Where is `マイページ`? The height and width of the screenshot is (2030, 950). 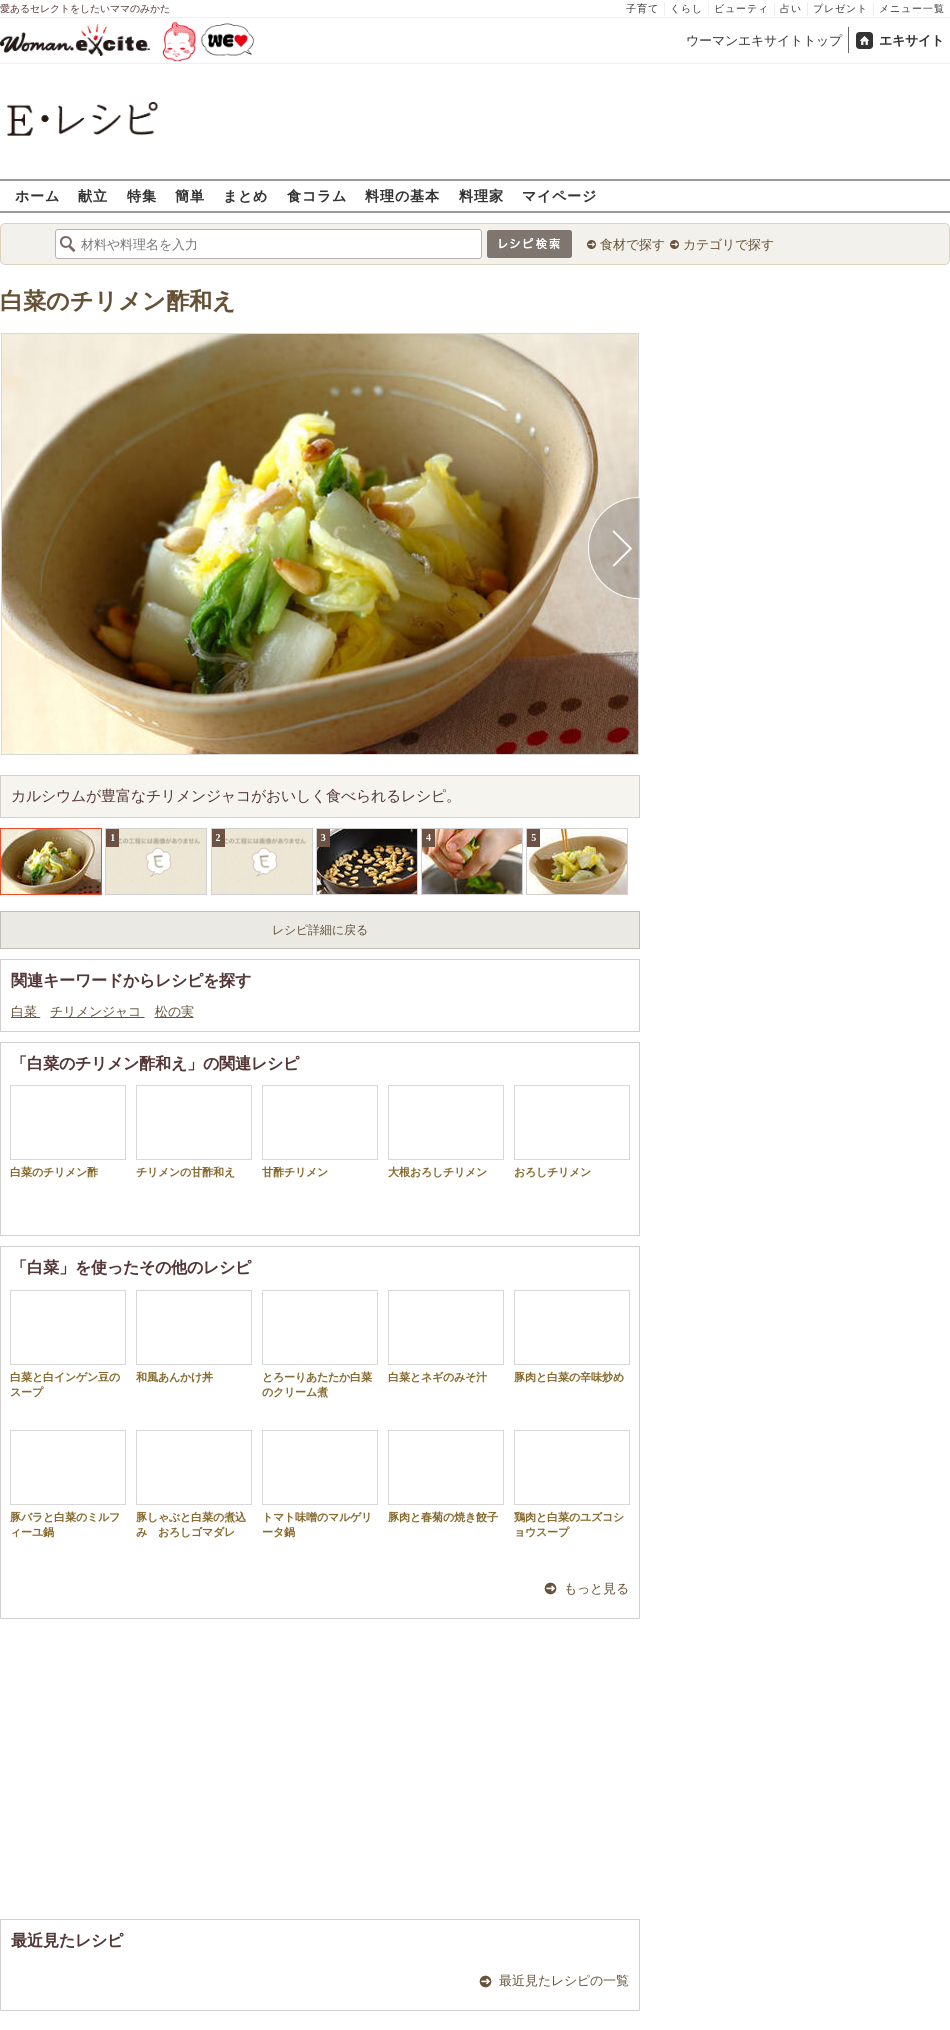 マイページ is located at coordinates (559, 195).